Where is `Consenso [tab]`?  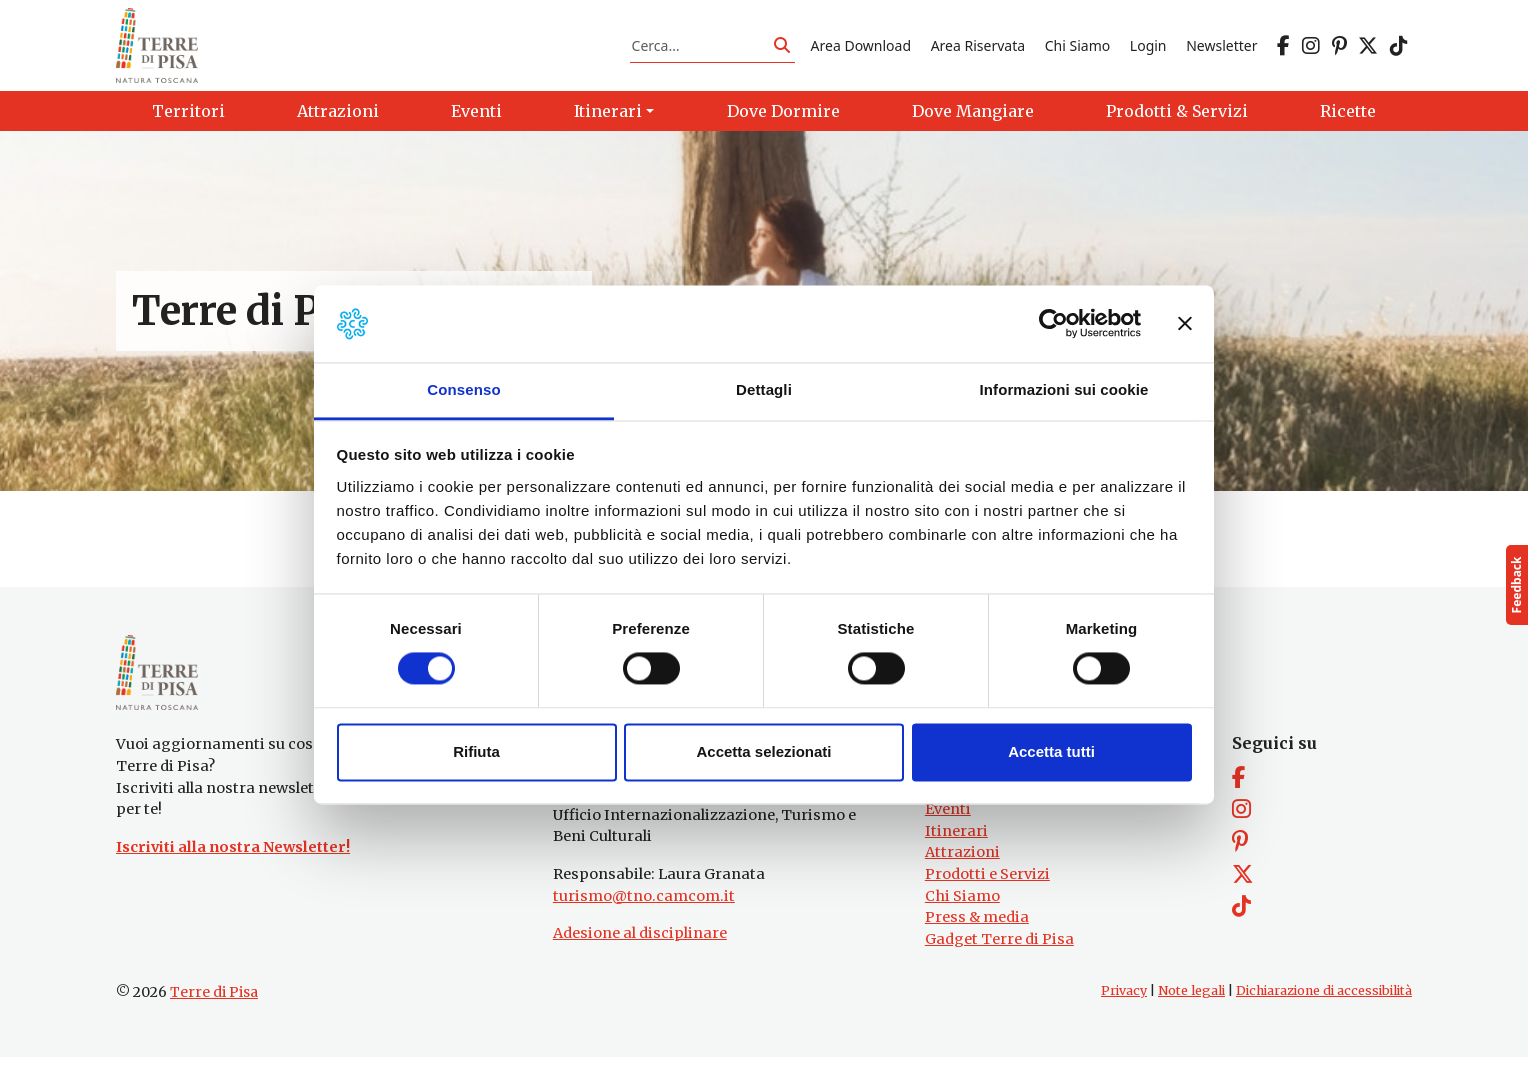 Consenso [tab] is located at coordinates (463, 389).